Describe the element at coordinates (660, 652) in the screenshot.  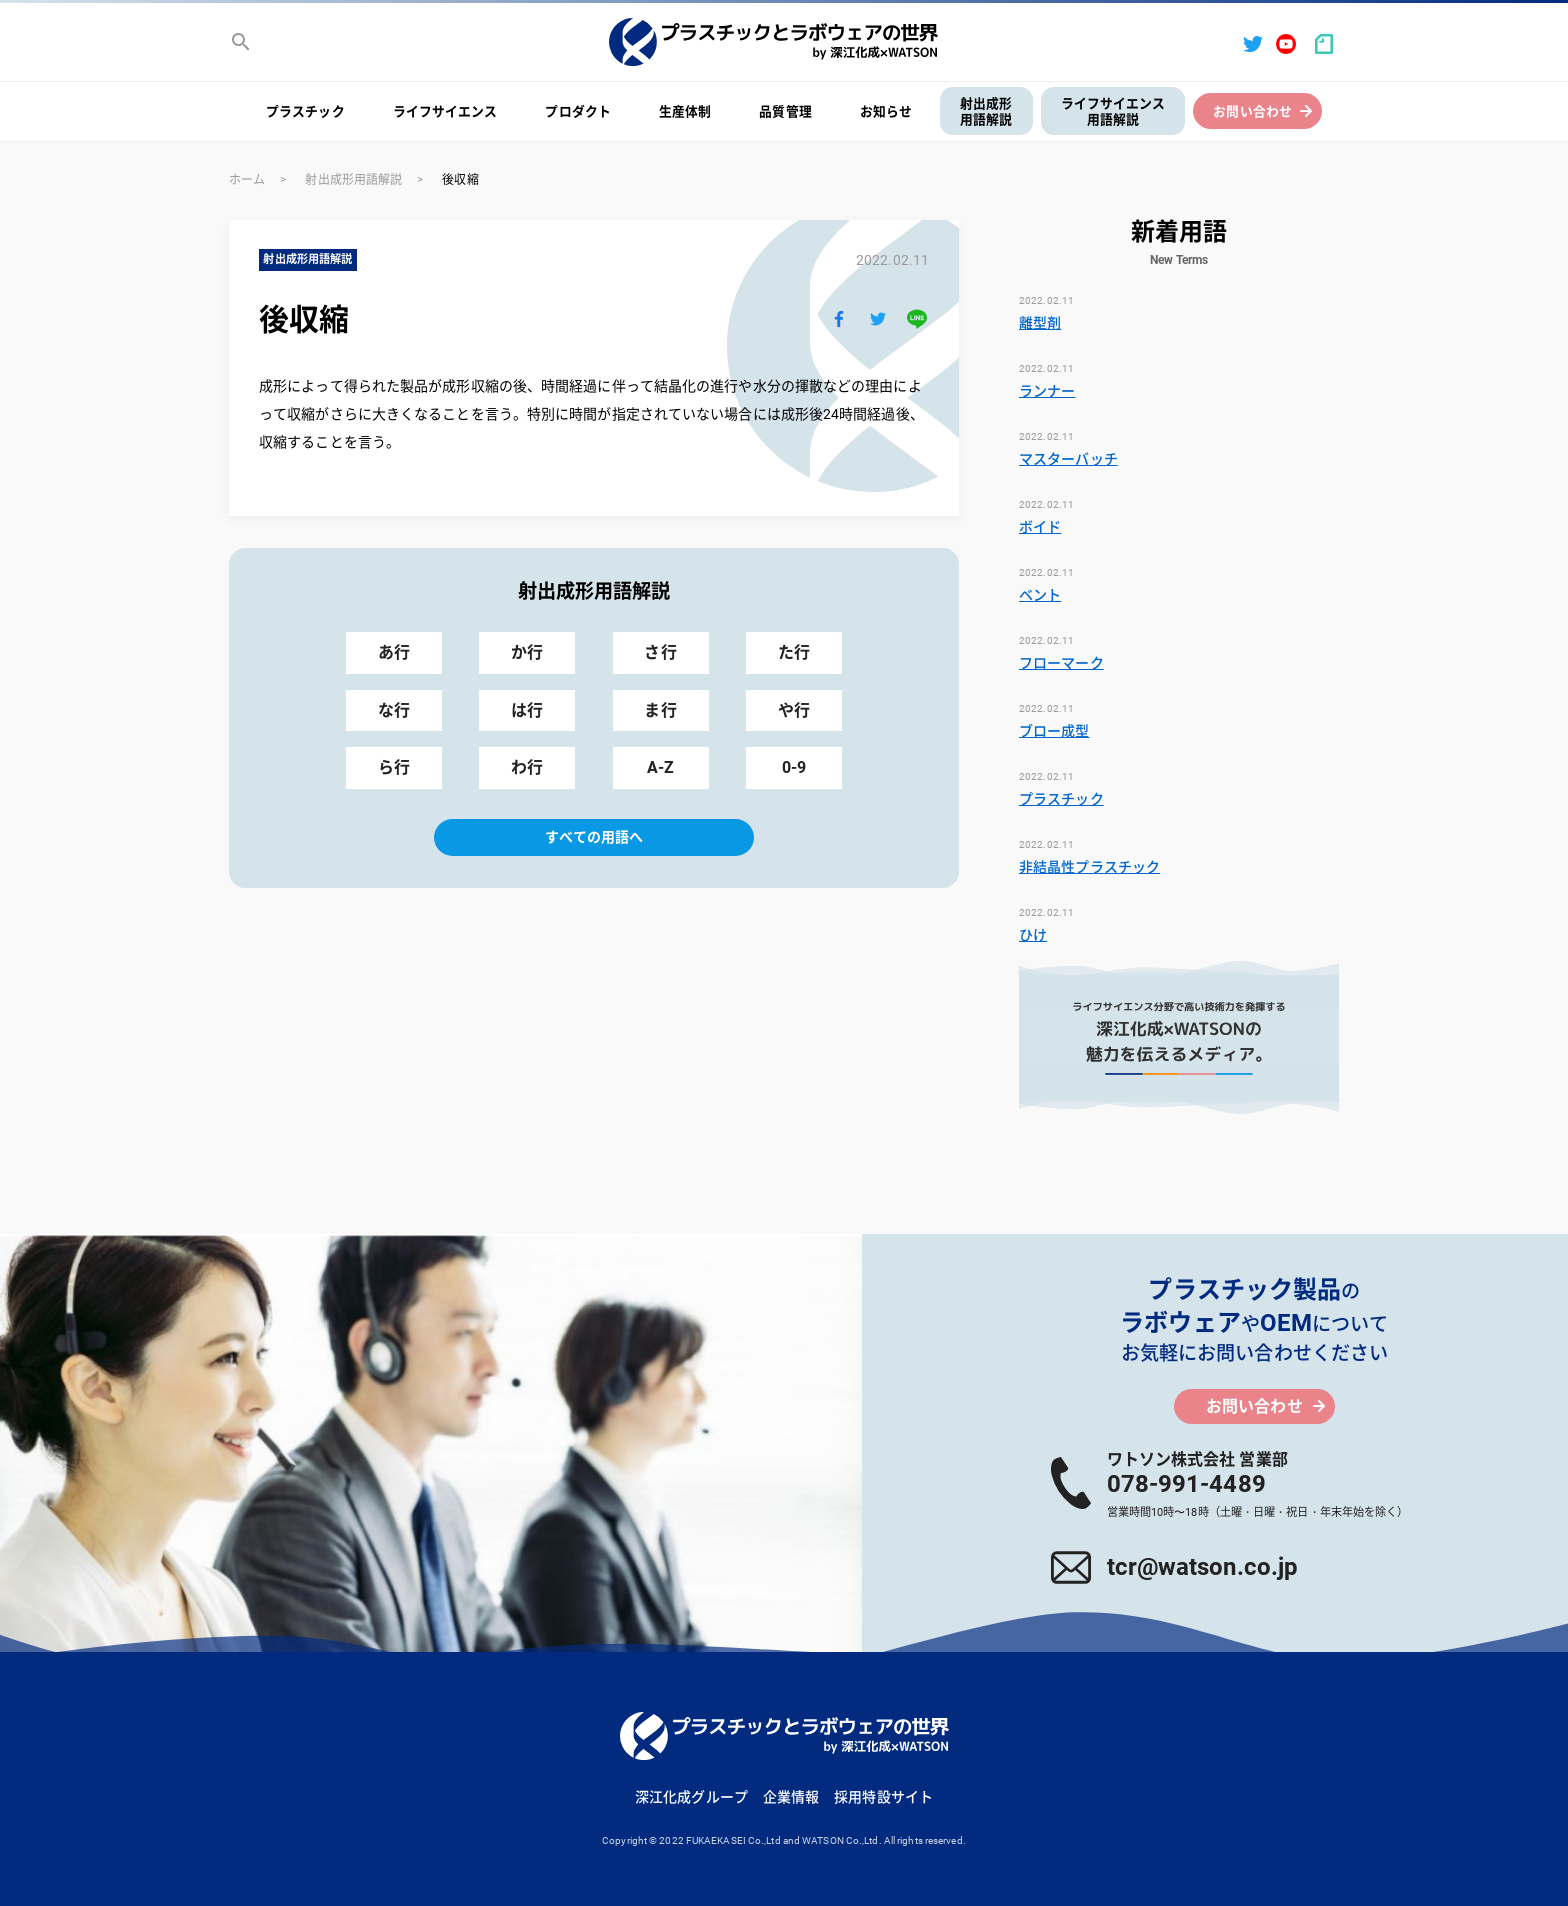
I see `さ行` at that location.